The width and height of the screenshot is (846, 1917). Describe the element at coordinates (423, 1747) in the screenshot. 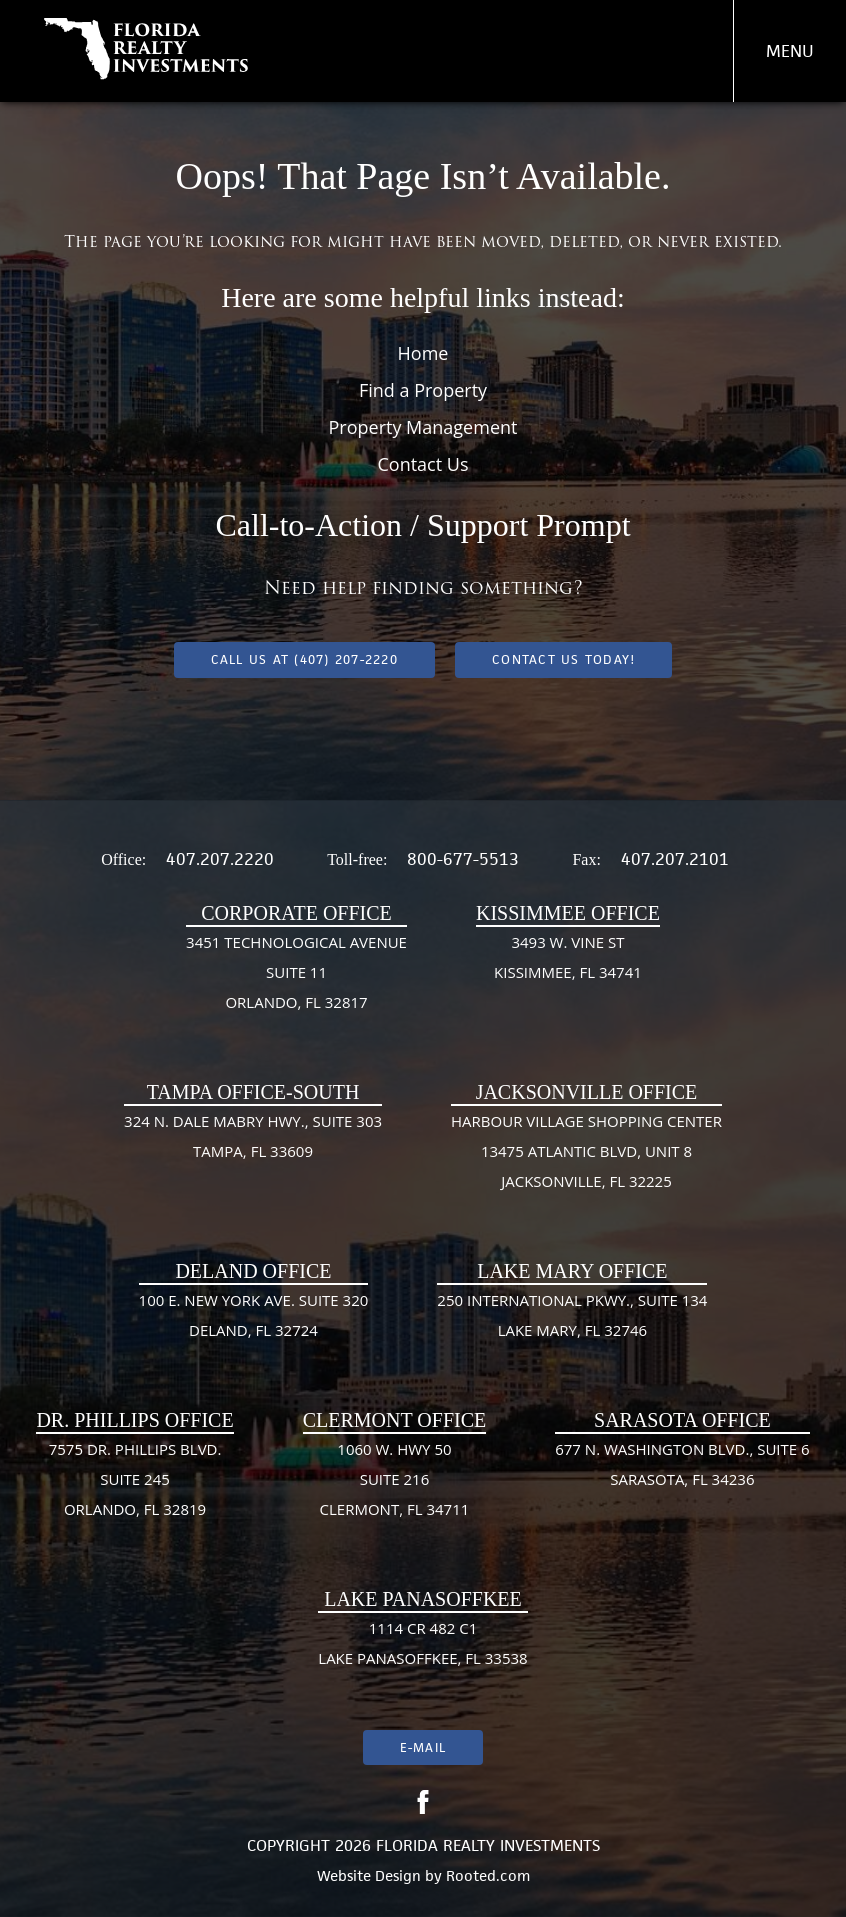

I see `E-mail` at that location.